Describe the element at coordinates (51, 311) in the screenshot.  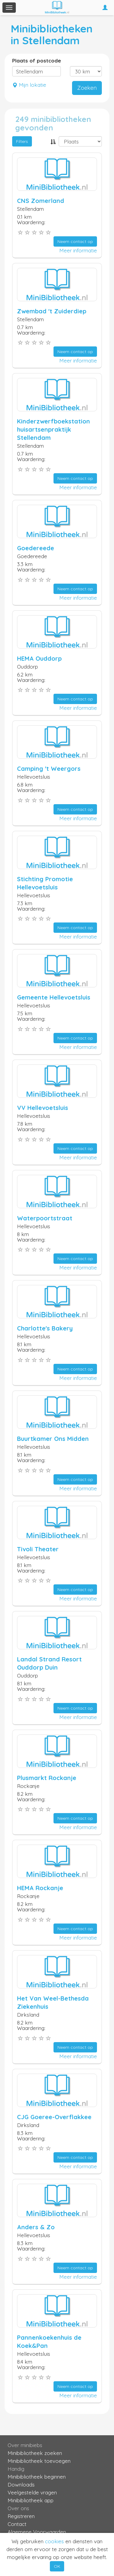
I see `Zwembad 't Zuiderdiep` at that location.